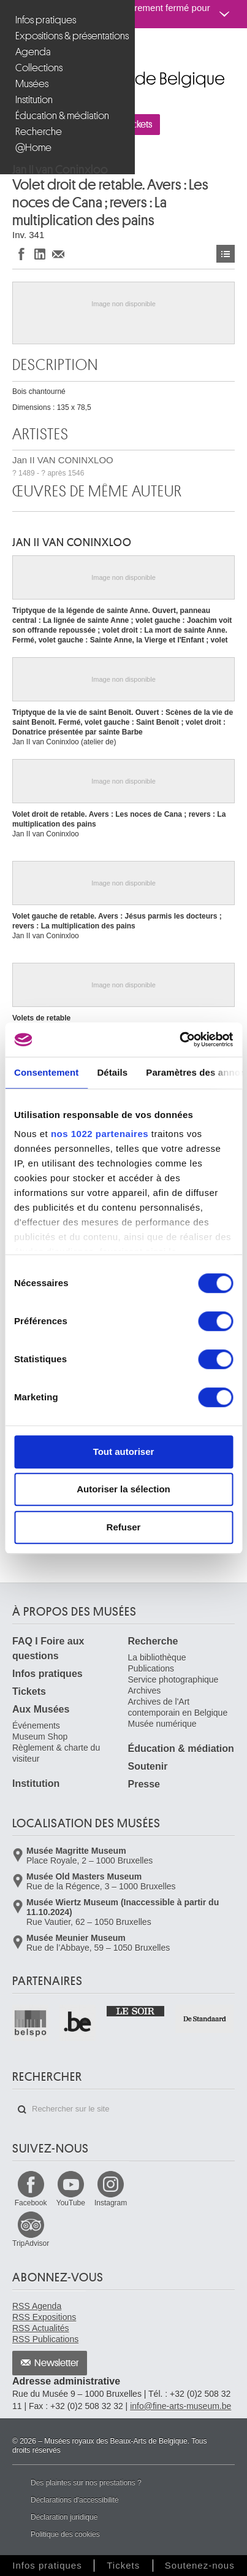 The image size is (247, 2576). What do you see at coordinates (44, 2317) in the screenshot?
I see `RSS Expositions` at bounding box center [44, 2317].